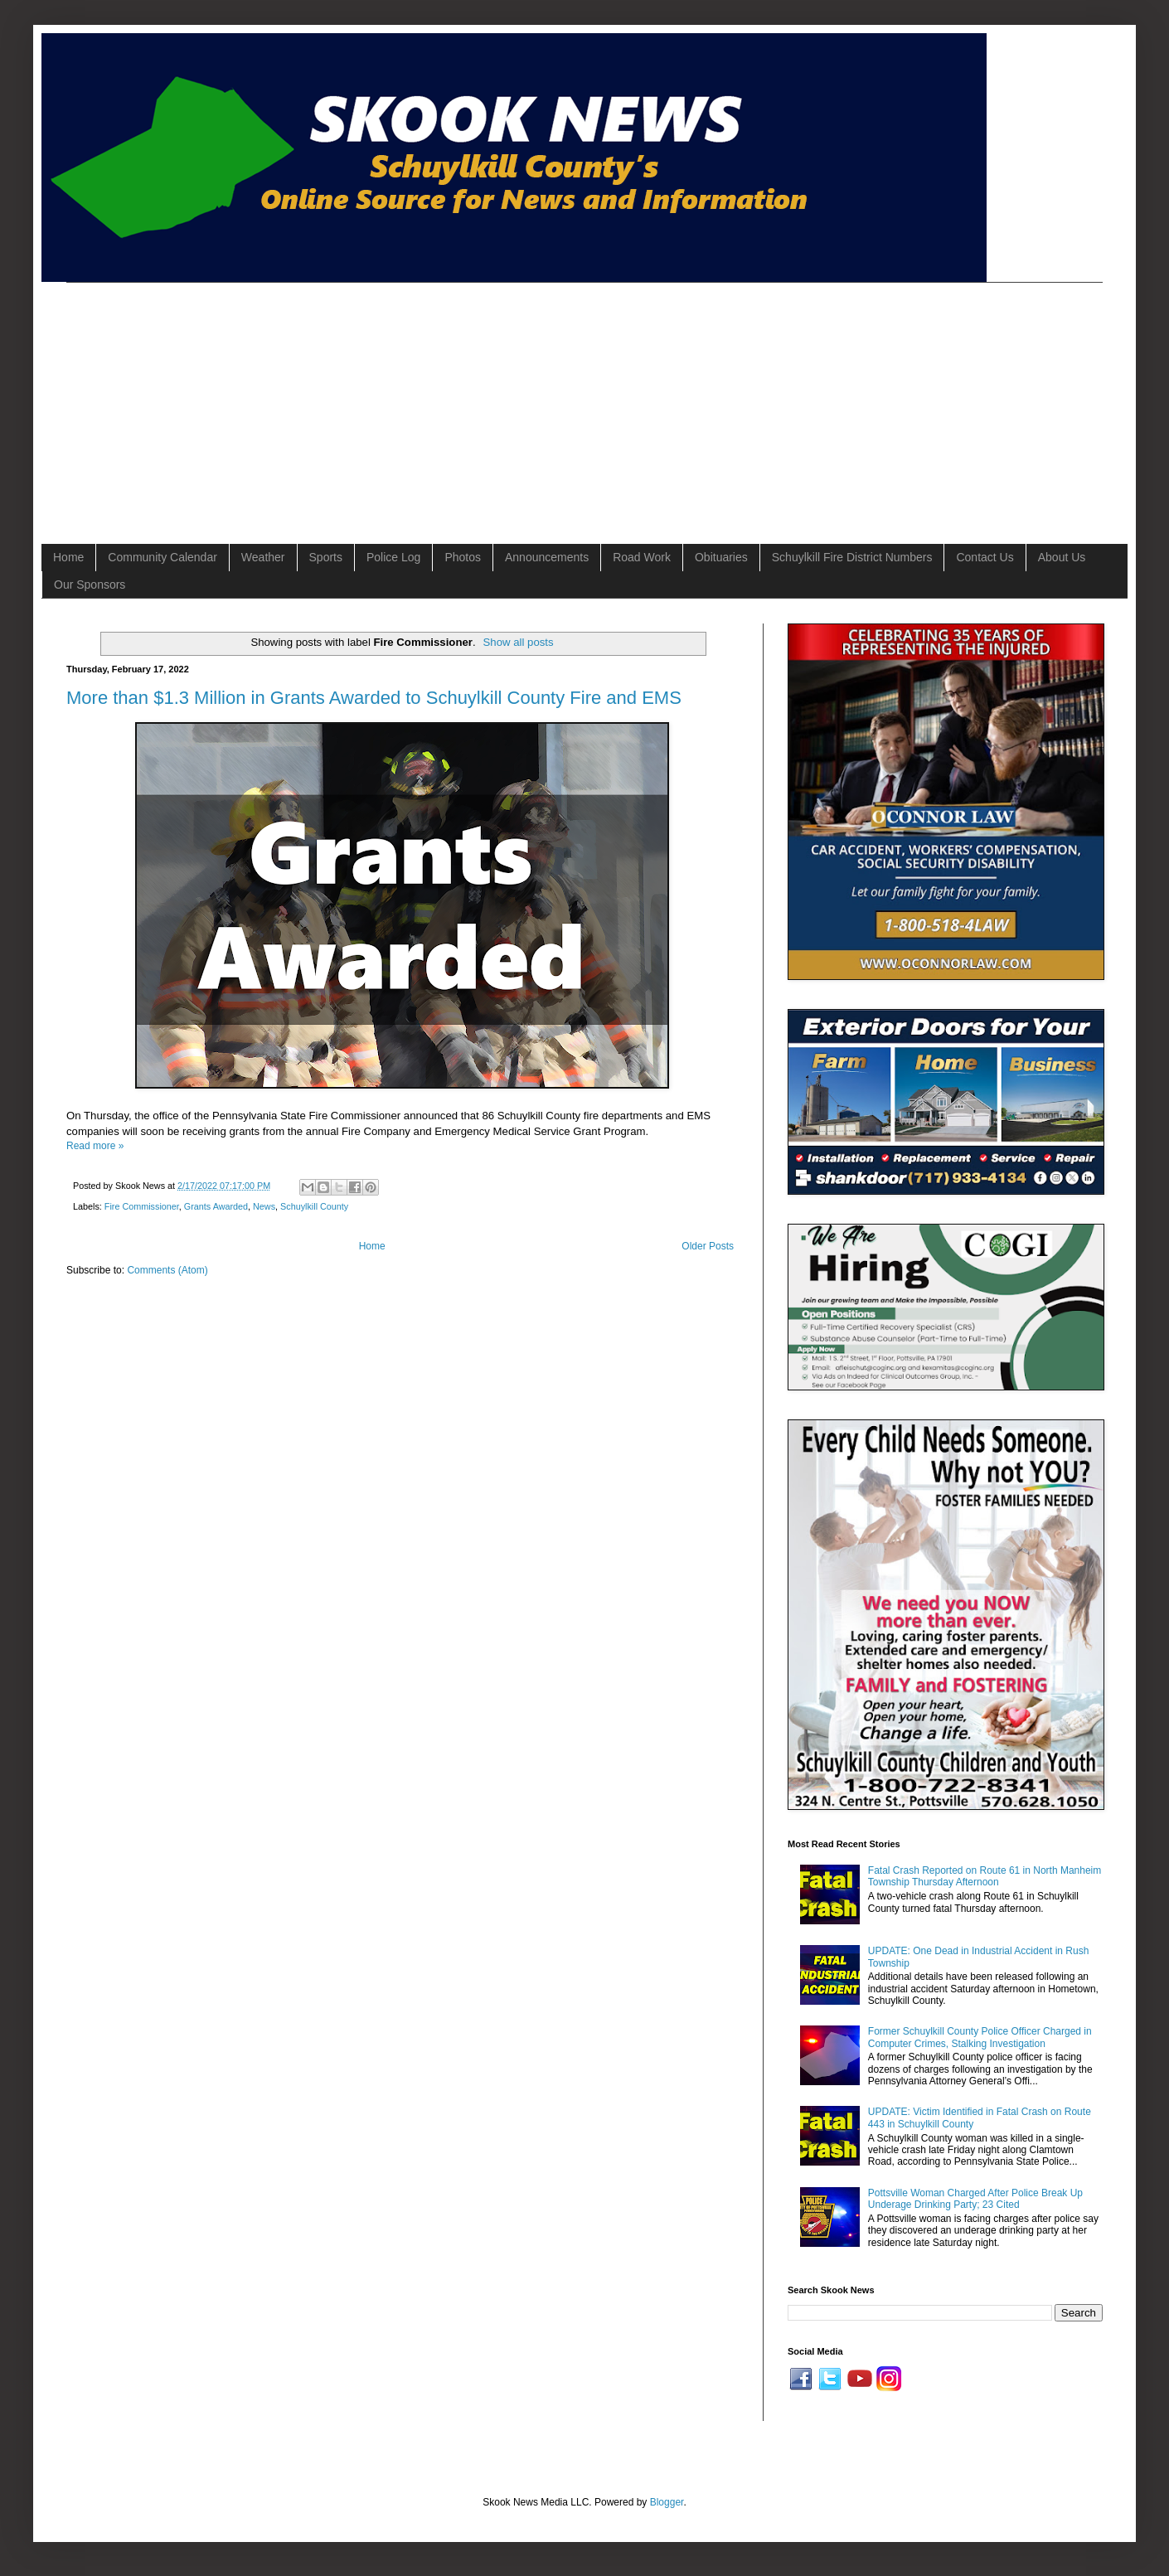 This screenshot has height=2576, width=1169. What do you see at coordinates (721, 557) in the screenshot?
I see `Obituaries` at bounding box center [721, 557].